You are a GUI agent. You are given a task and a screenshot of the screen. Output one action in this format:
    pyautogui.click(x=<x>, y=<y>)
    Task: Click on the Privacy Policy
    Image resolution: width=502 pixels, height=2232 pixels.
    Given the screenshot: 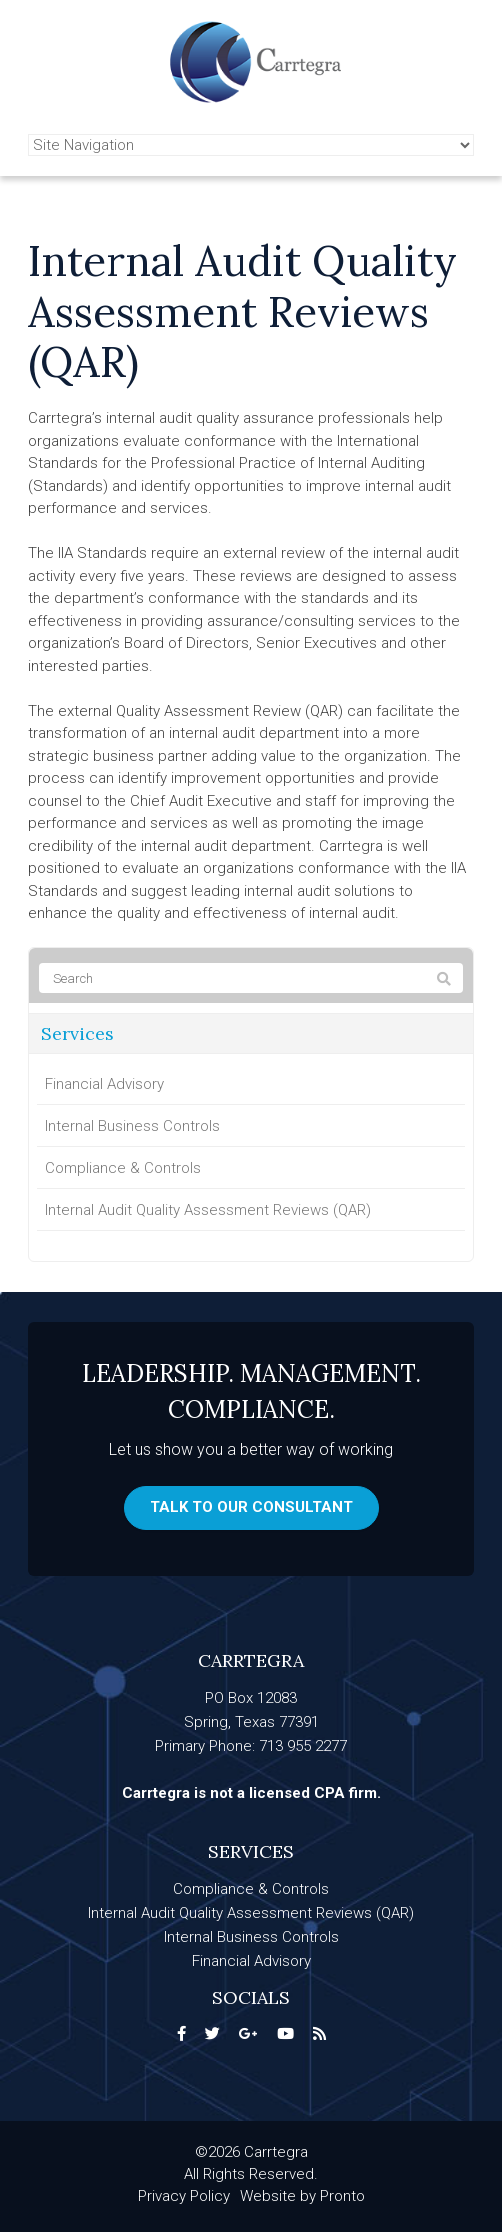 What is the action you would take?
    pyautogui.click(x=184, y=2196)
    